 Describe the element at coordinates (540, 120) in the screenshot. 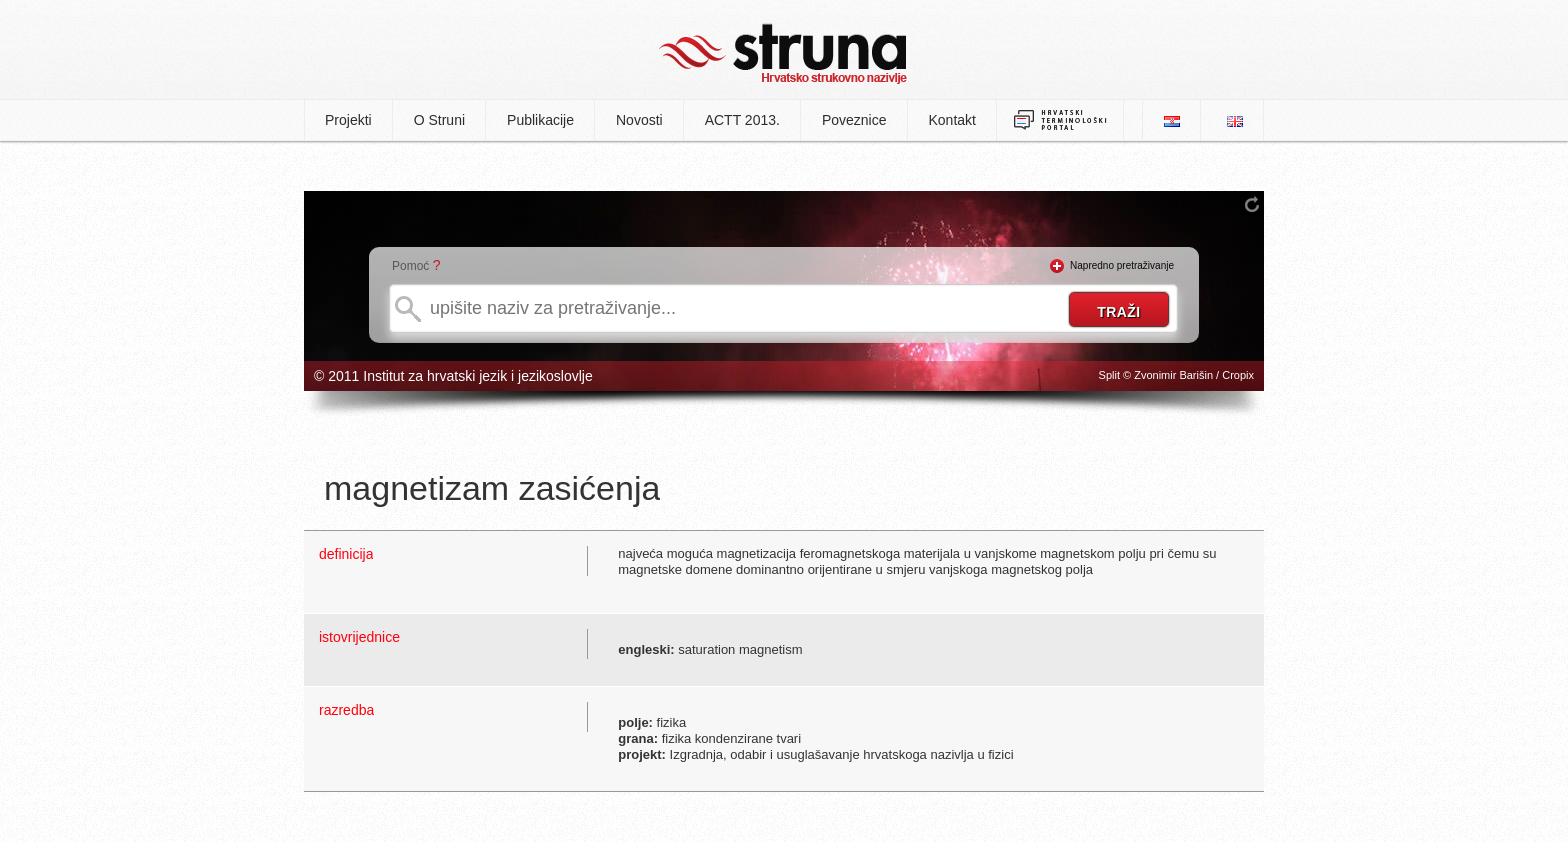

I see `Publikacije` at that location.